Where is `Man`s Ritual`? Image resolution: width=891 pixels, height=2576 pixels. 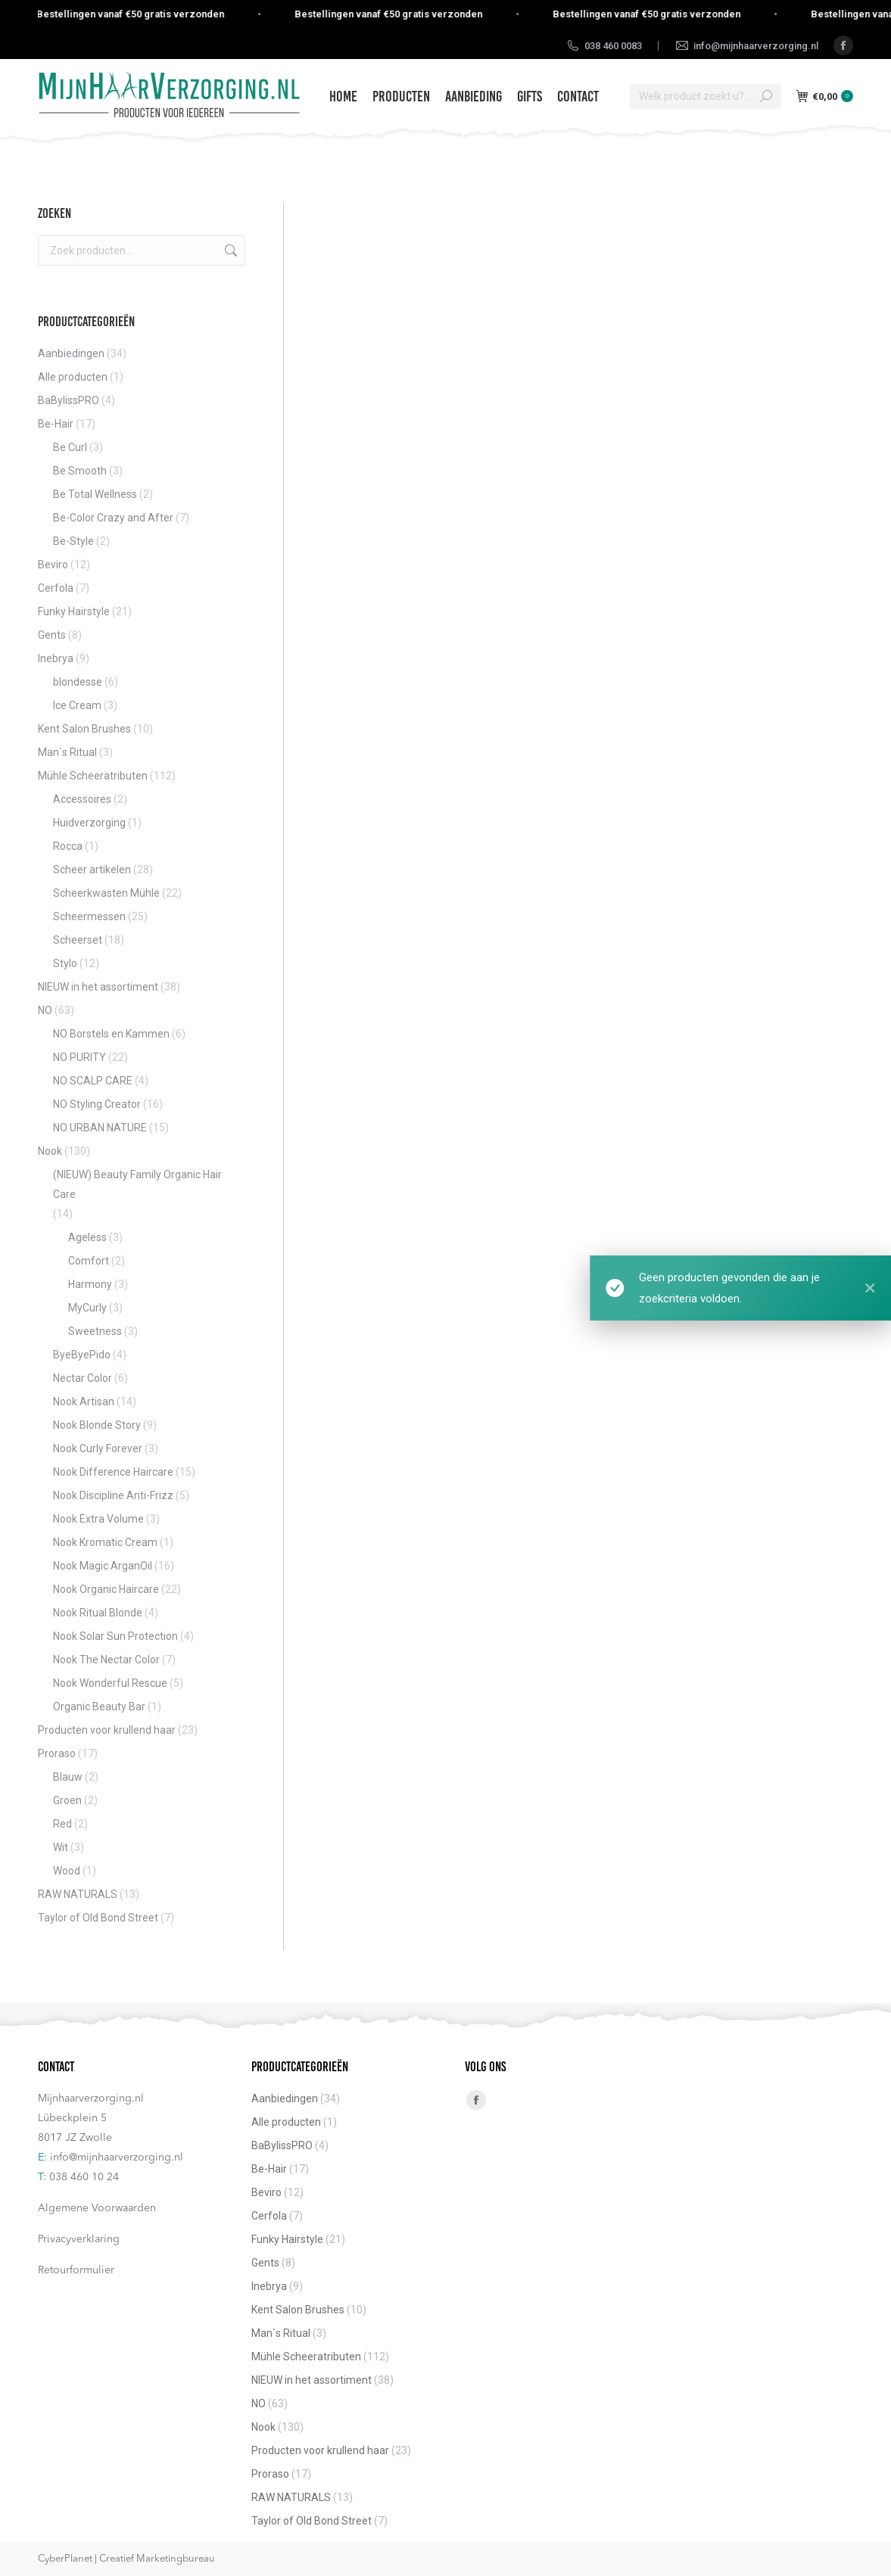
Man`s Ritual is located at coordinates (67, 752).